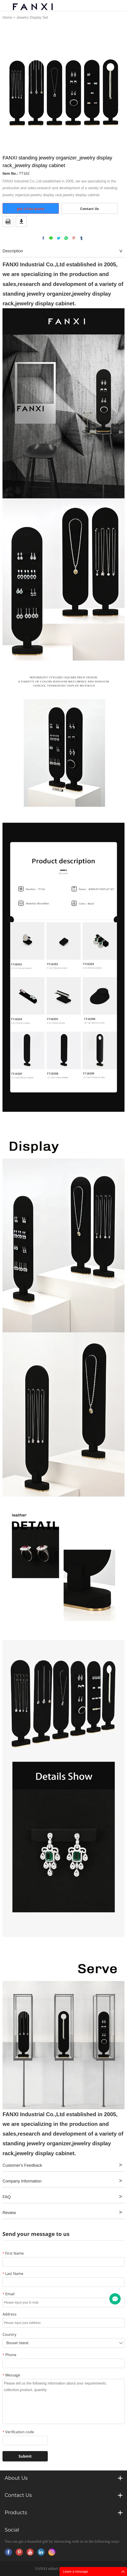 The height and width of the screenshot is (2576, 127). I want to click on Country, so click(9, 2334).